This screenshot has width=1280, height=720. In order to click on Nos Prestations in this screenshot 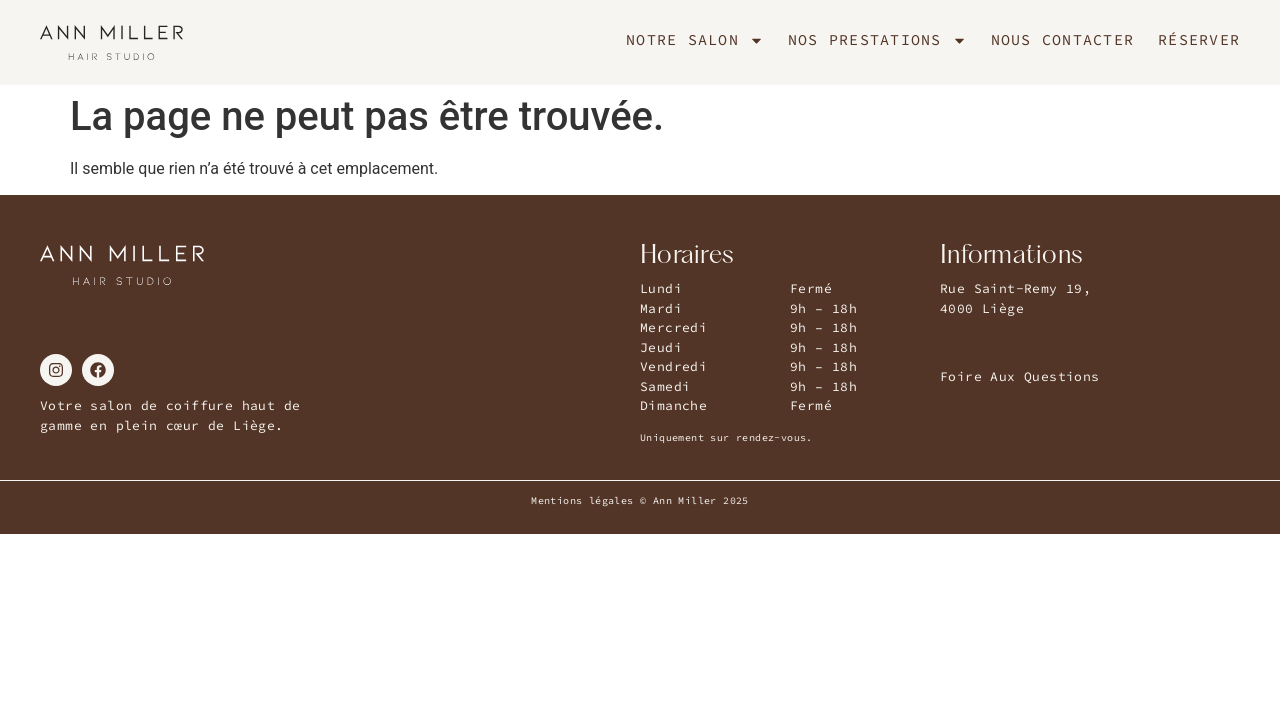, I will do `click(877, 40)`.